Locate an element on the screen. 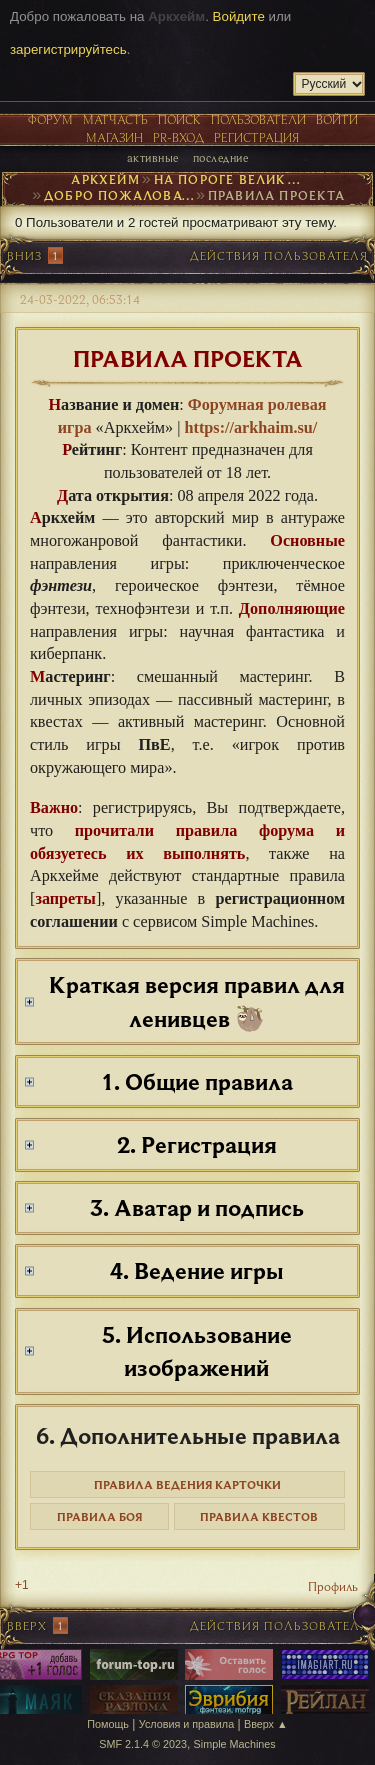 Image resolution: width=375 pixels, height=1765 pixels. Simple Machines is located at coordinates (235, 1744).